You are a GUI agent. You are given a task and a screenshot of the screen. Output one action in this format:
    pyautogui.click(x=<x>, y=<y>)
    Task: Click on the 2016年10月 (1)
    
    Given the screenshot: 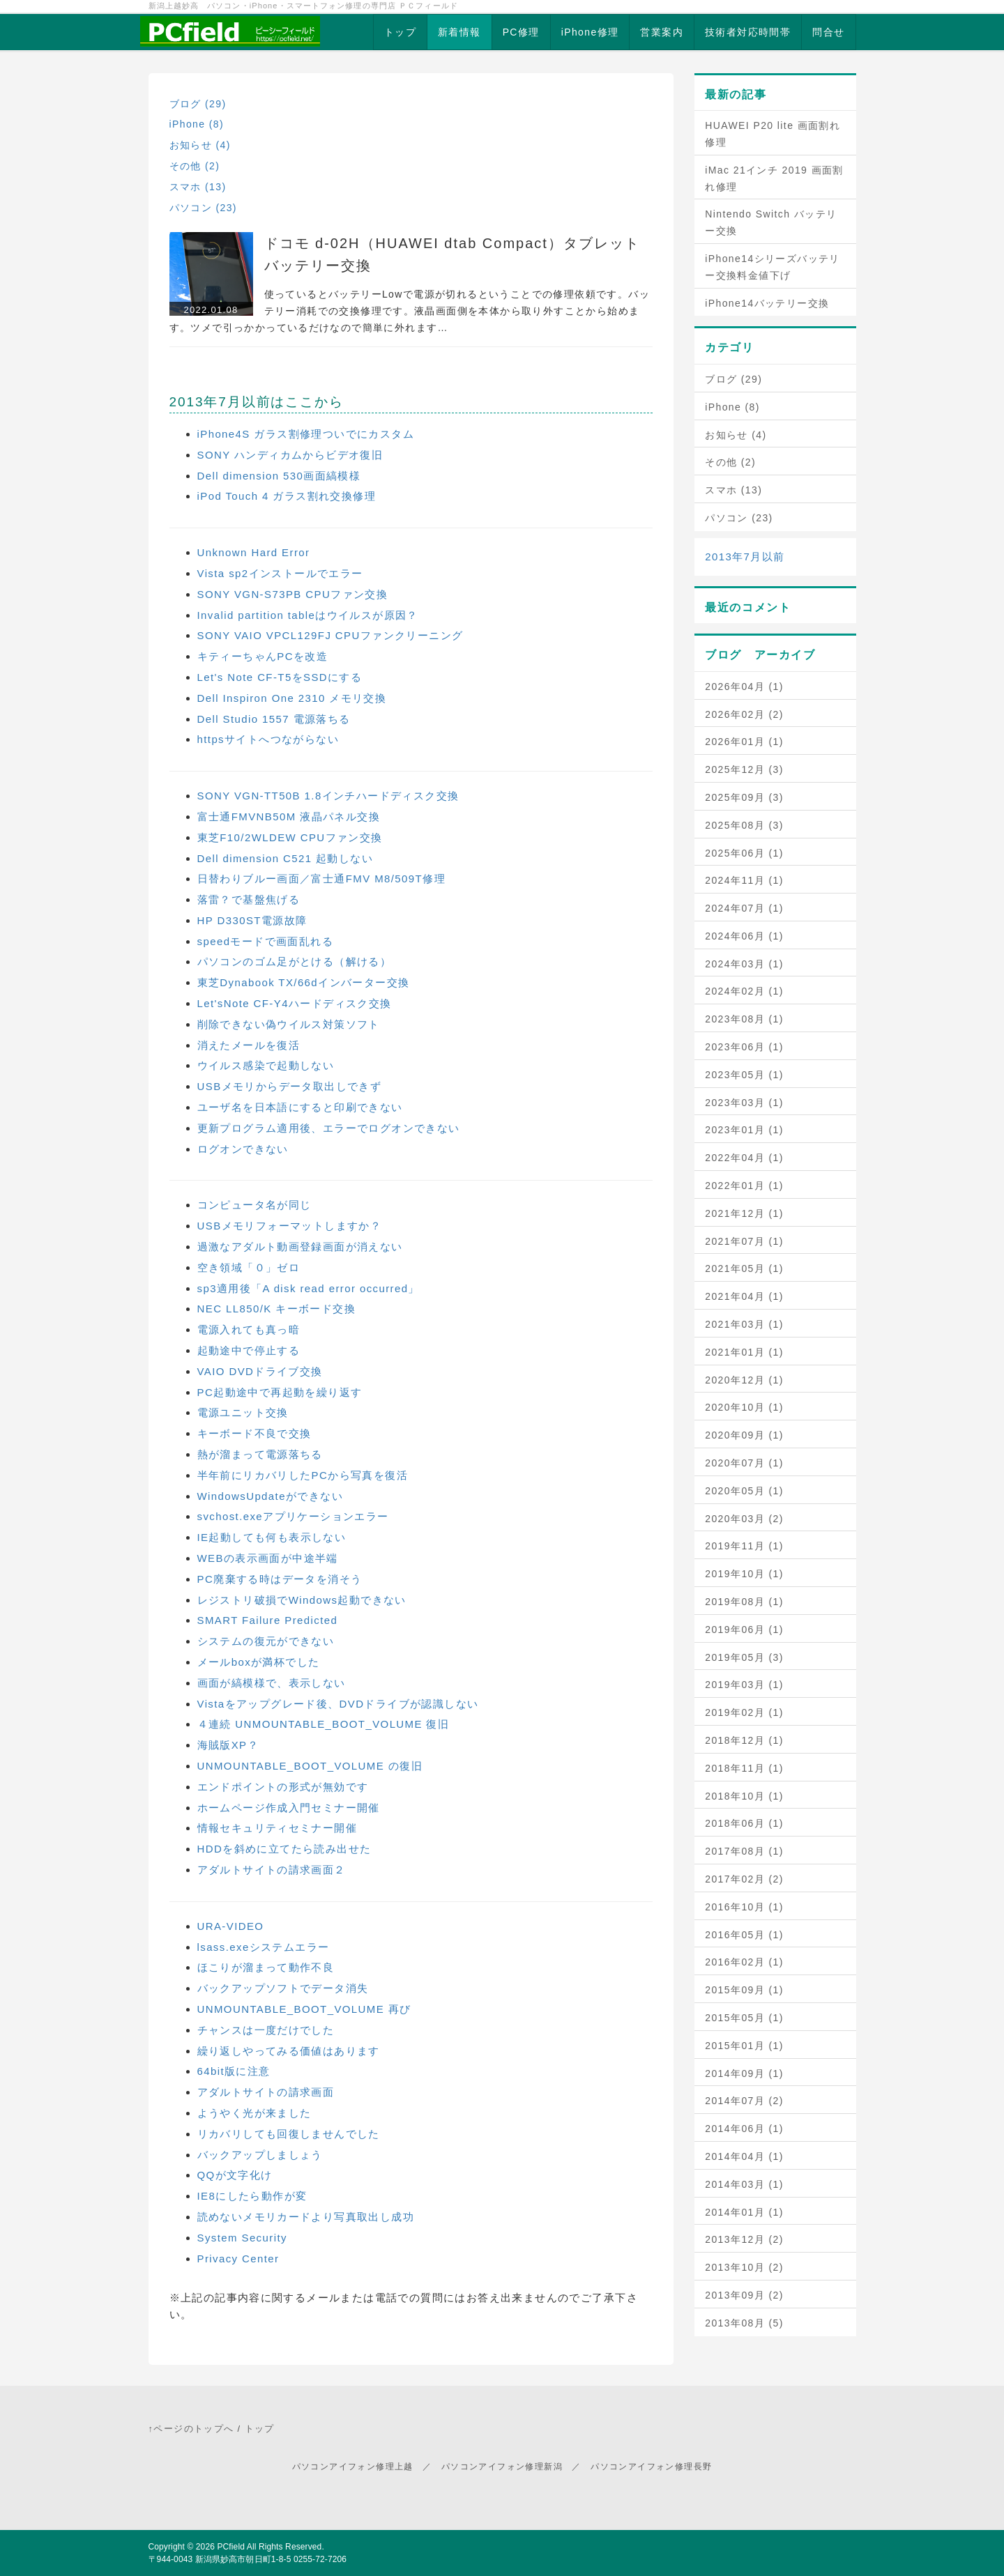 What is the action you would take?
    pyautogui.click(x=744, y=1906)
    